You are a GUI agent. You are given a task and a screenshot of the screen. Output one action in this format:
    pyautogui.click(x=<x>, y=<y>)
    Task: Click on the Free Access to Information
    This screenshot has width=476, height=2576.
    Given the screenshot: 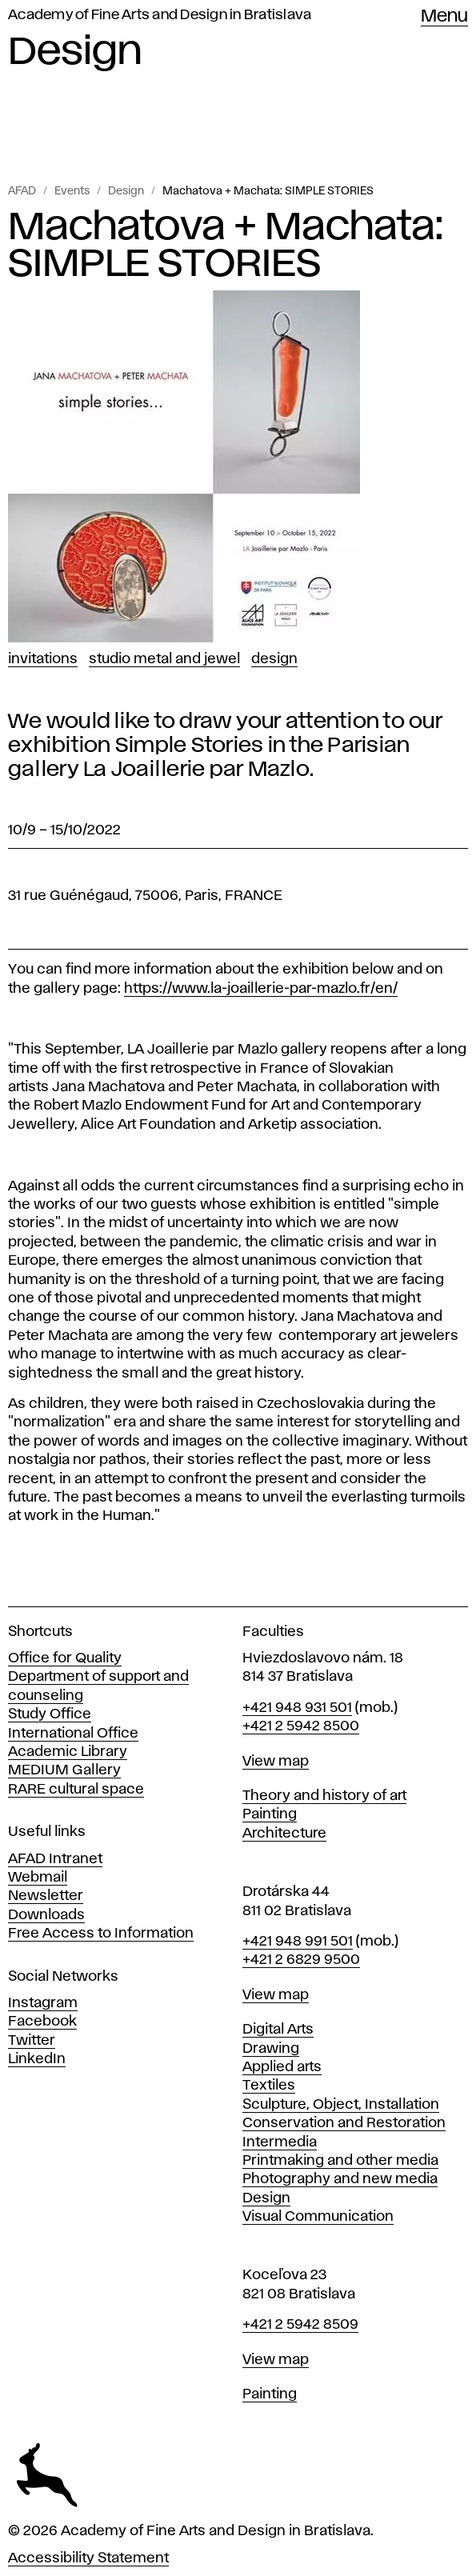 What is the action you would take?
    pyautogui.click(x=101, y=1933)
    